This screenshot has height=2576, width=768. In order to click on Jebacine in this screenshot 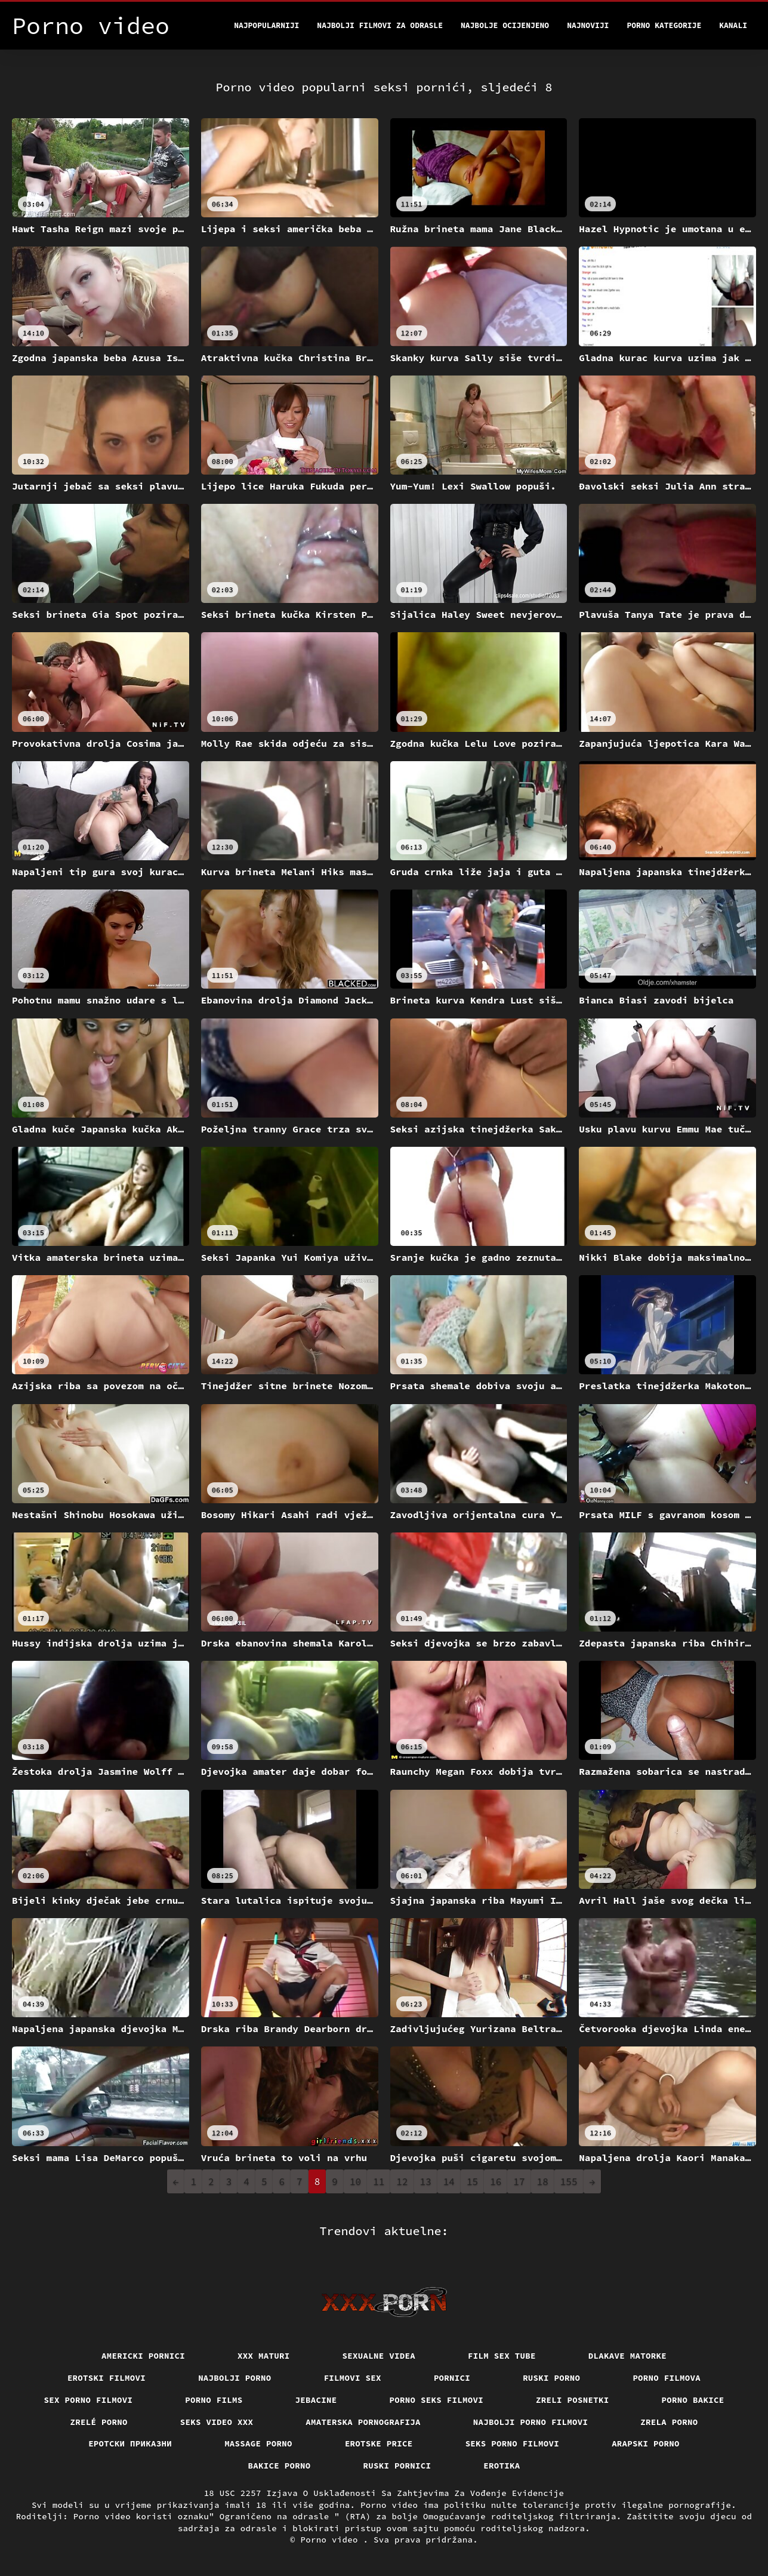, I will do `click(316, 2400)`.